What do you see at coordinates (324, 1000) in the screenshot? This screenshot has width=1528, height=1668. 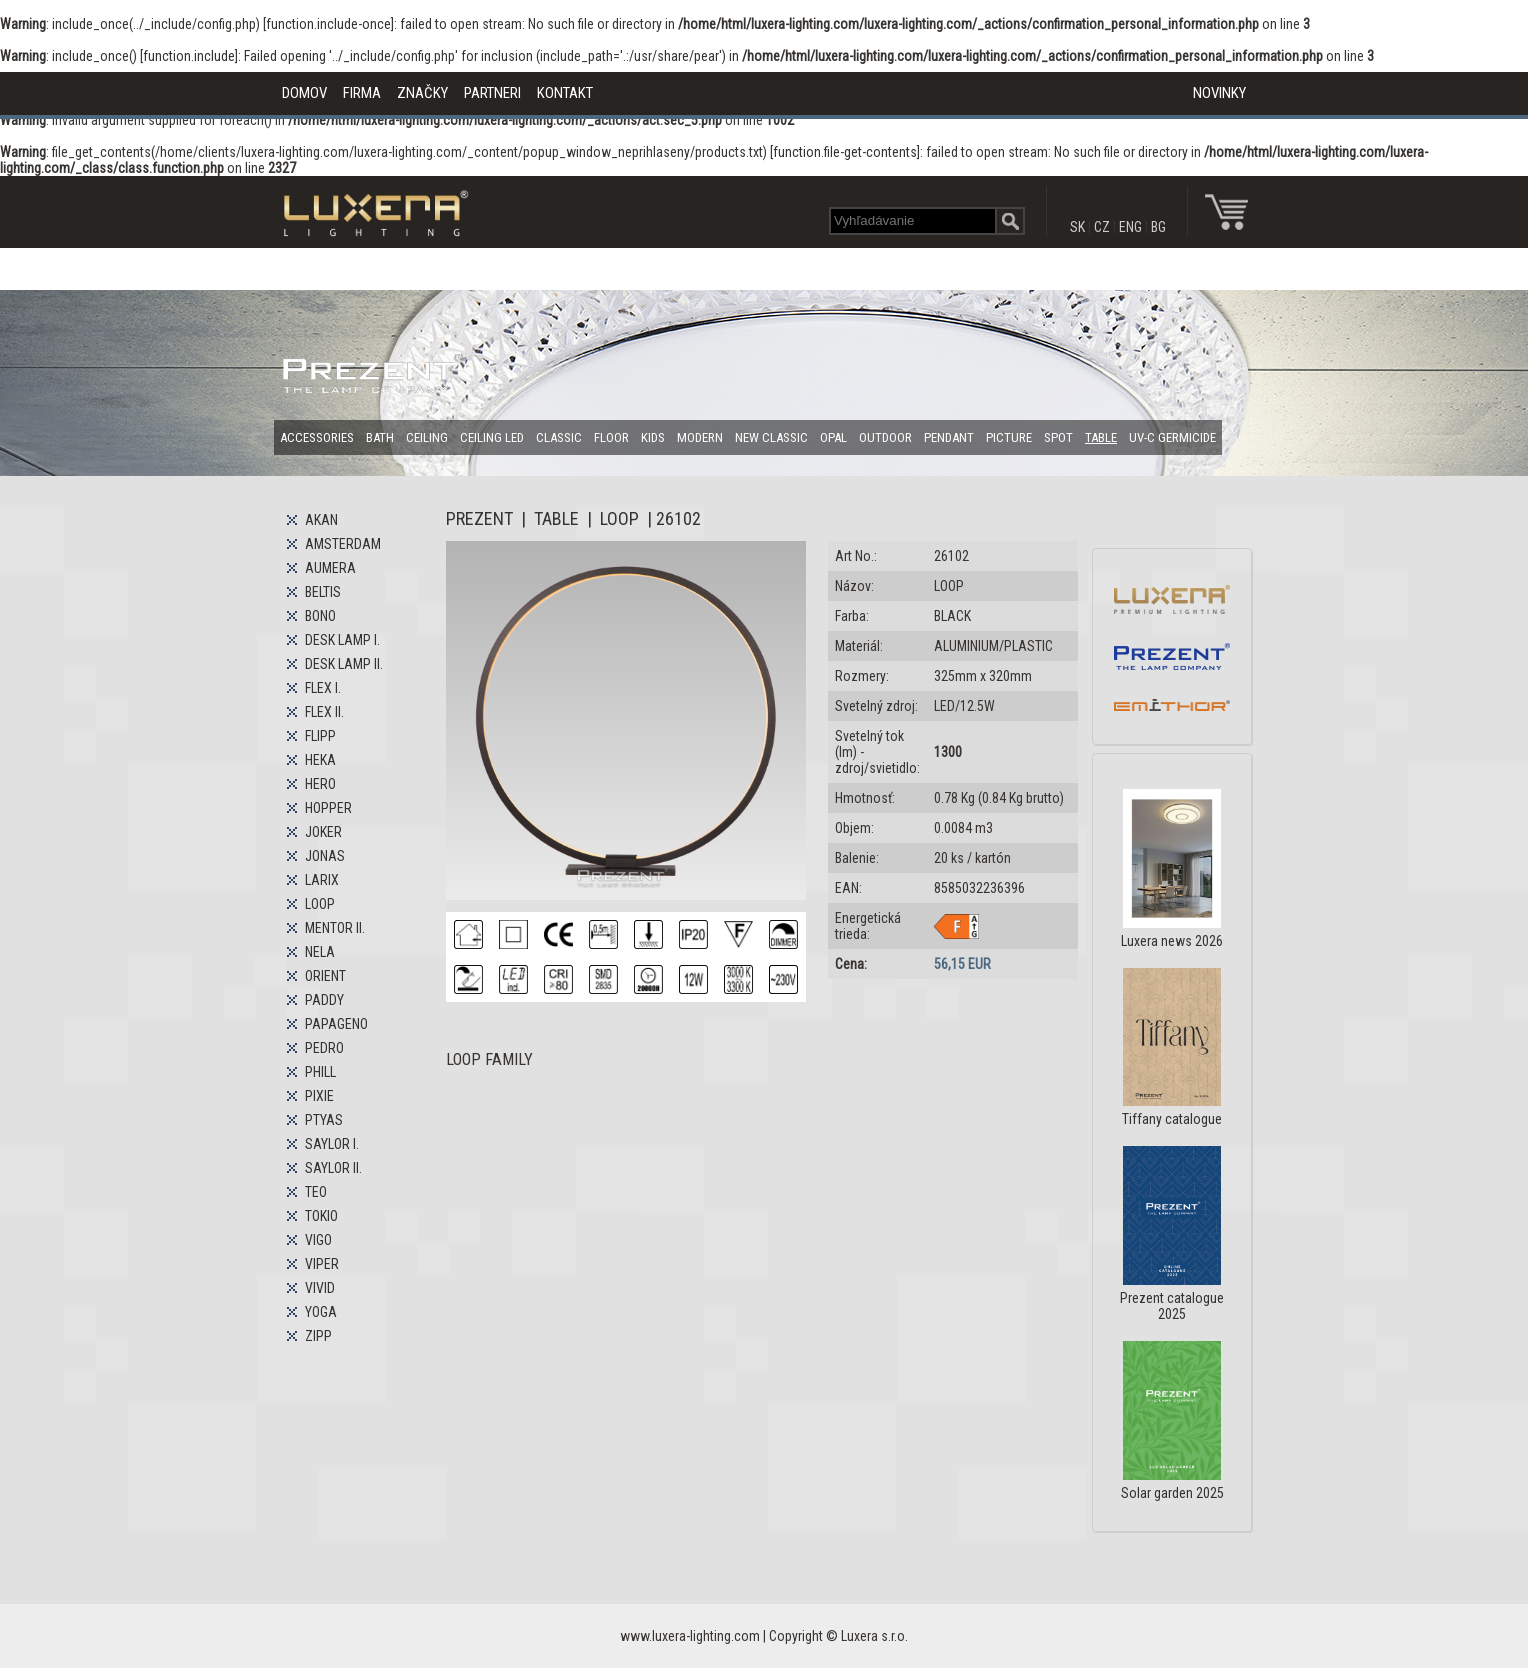 I see `PADDY` at bounding box center [324, 1000].